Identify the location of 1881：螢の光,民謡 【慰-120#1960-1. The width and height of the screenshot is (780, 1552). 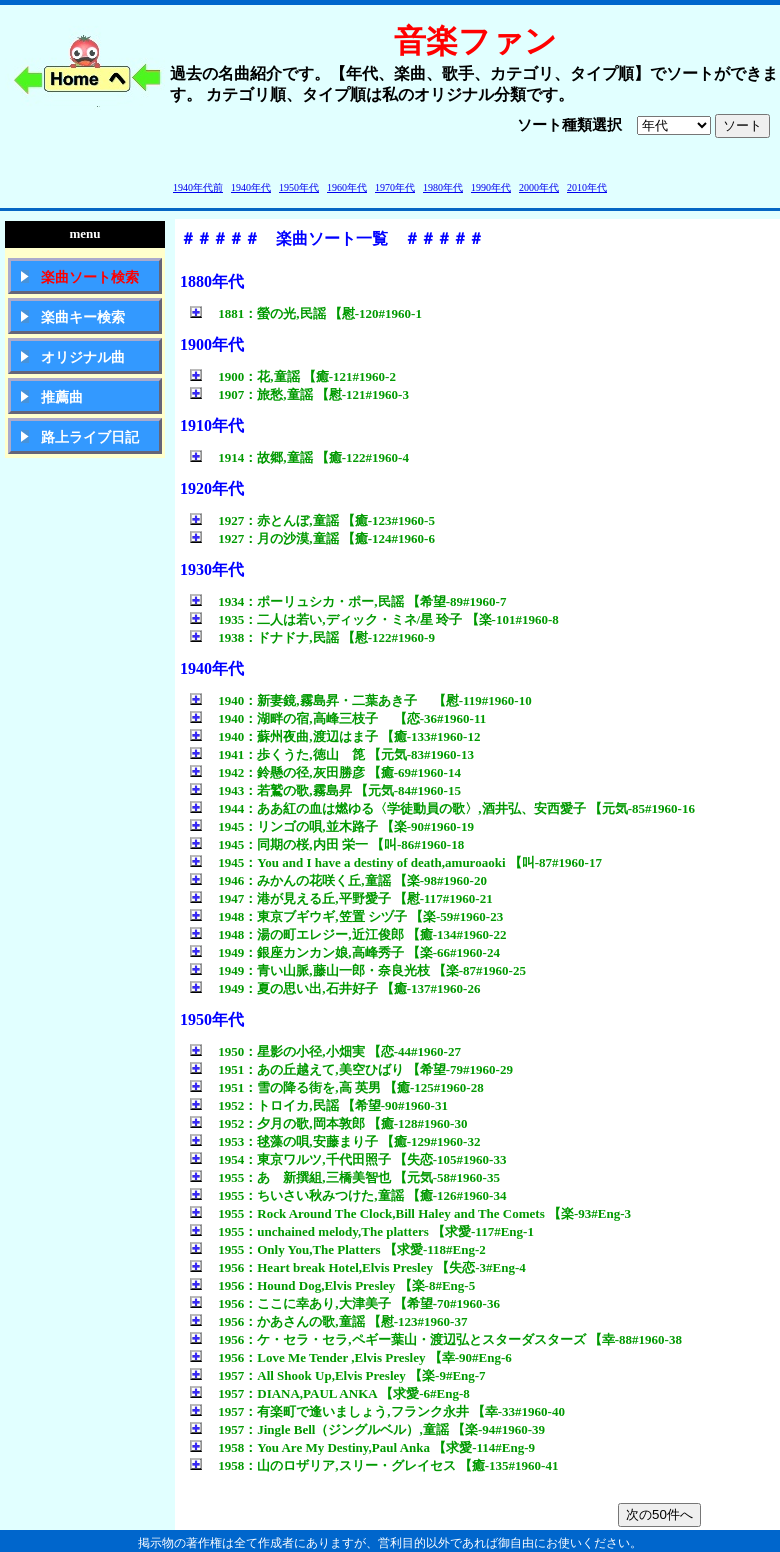
(306, 313).